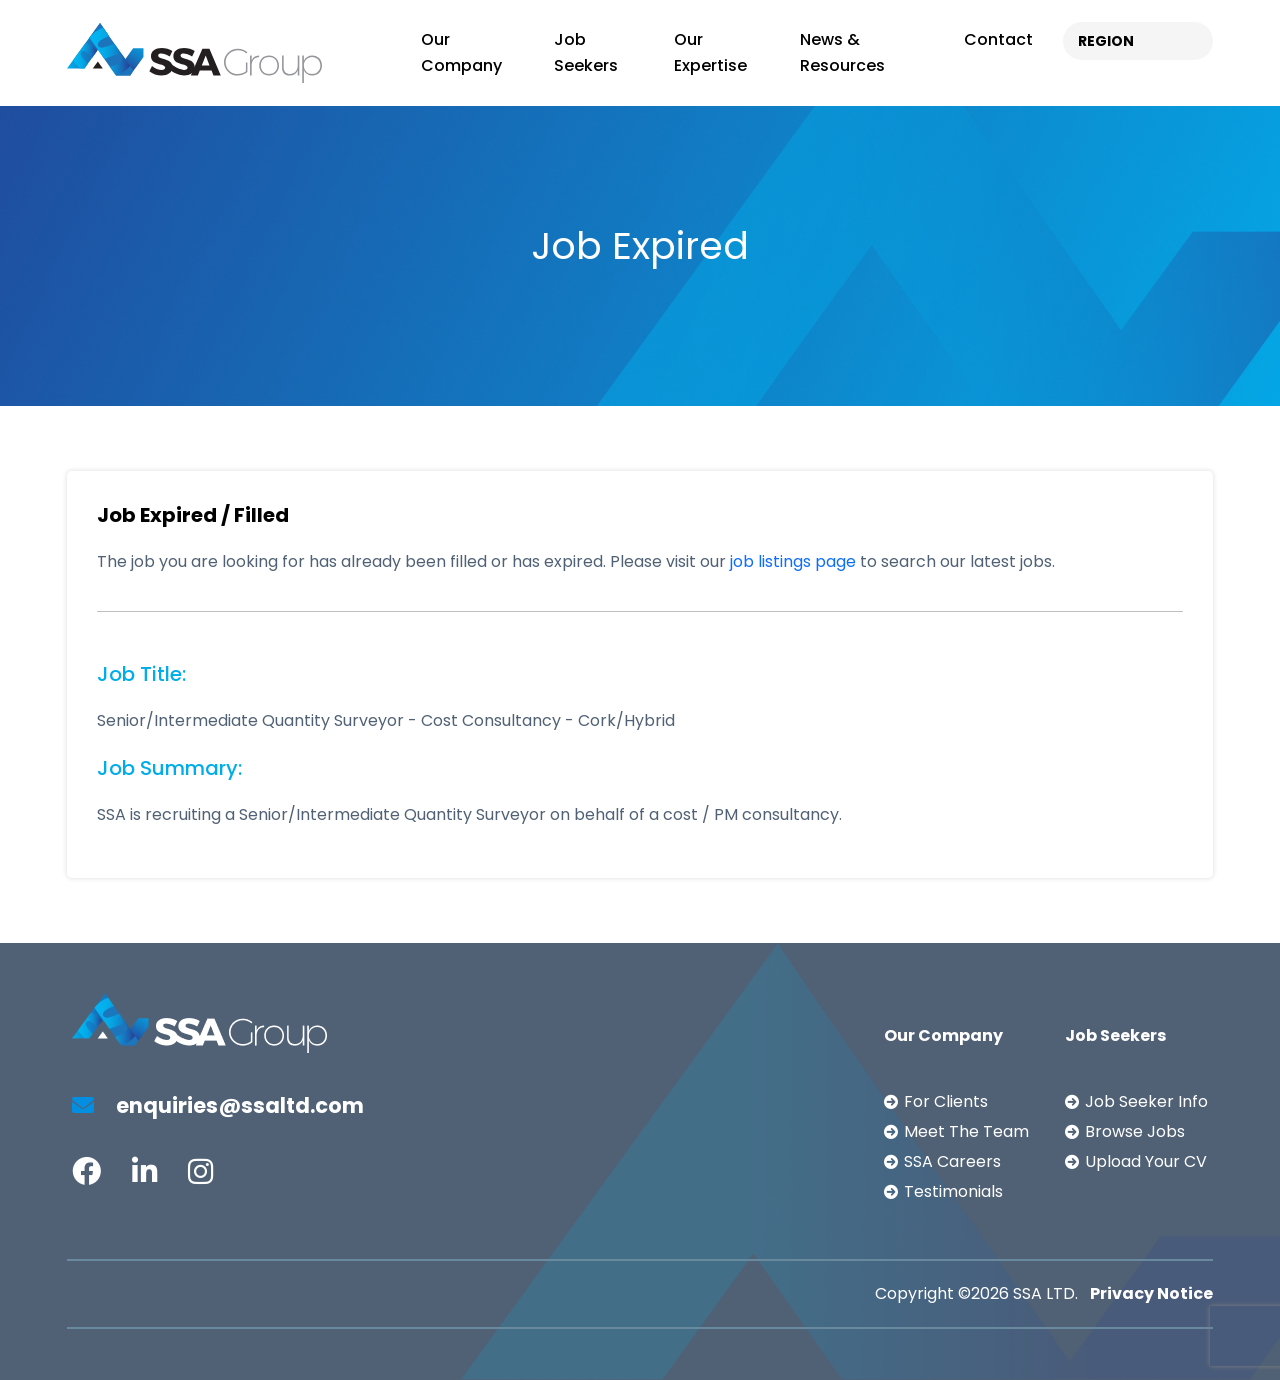 The image size is (1280, 1380). I want to click on Job Seeker Info, so click(1146, 1101).